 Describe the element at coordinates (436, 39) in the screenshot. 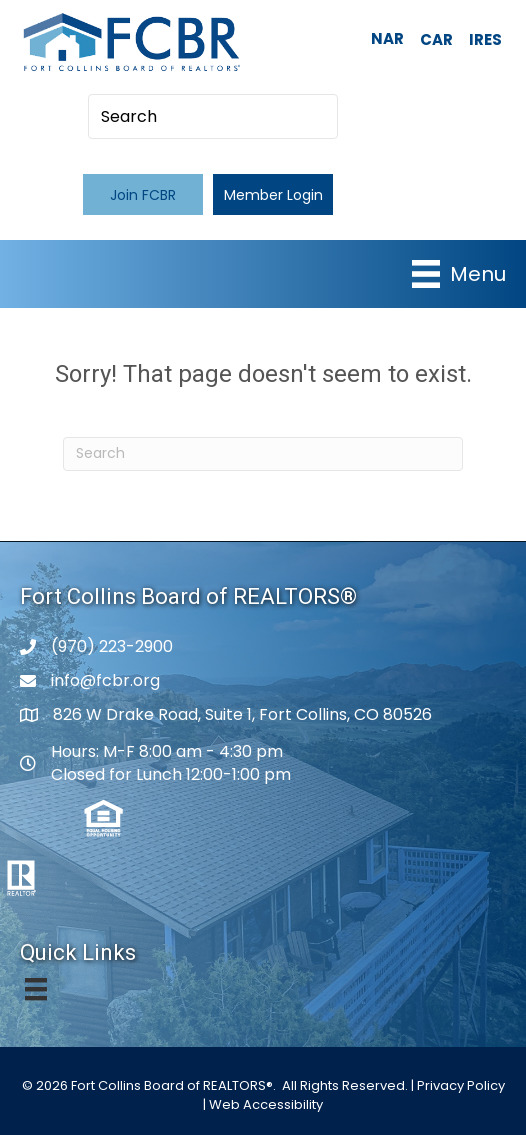

I see `CAR` at that location.